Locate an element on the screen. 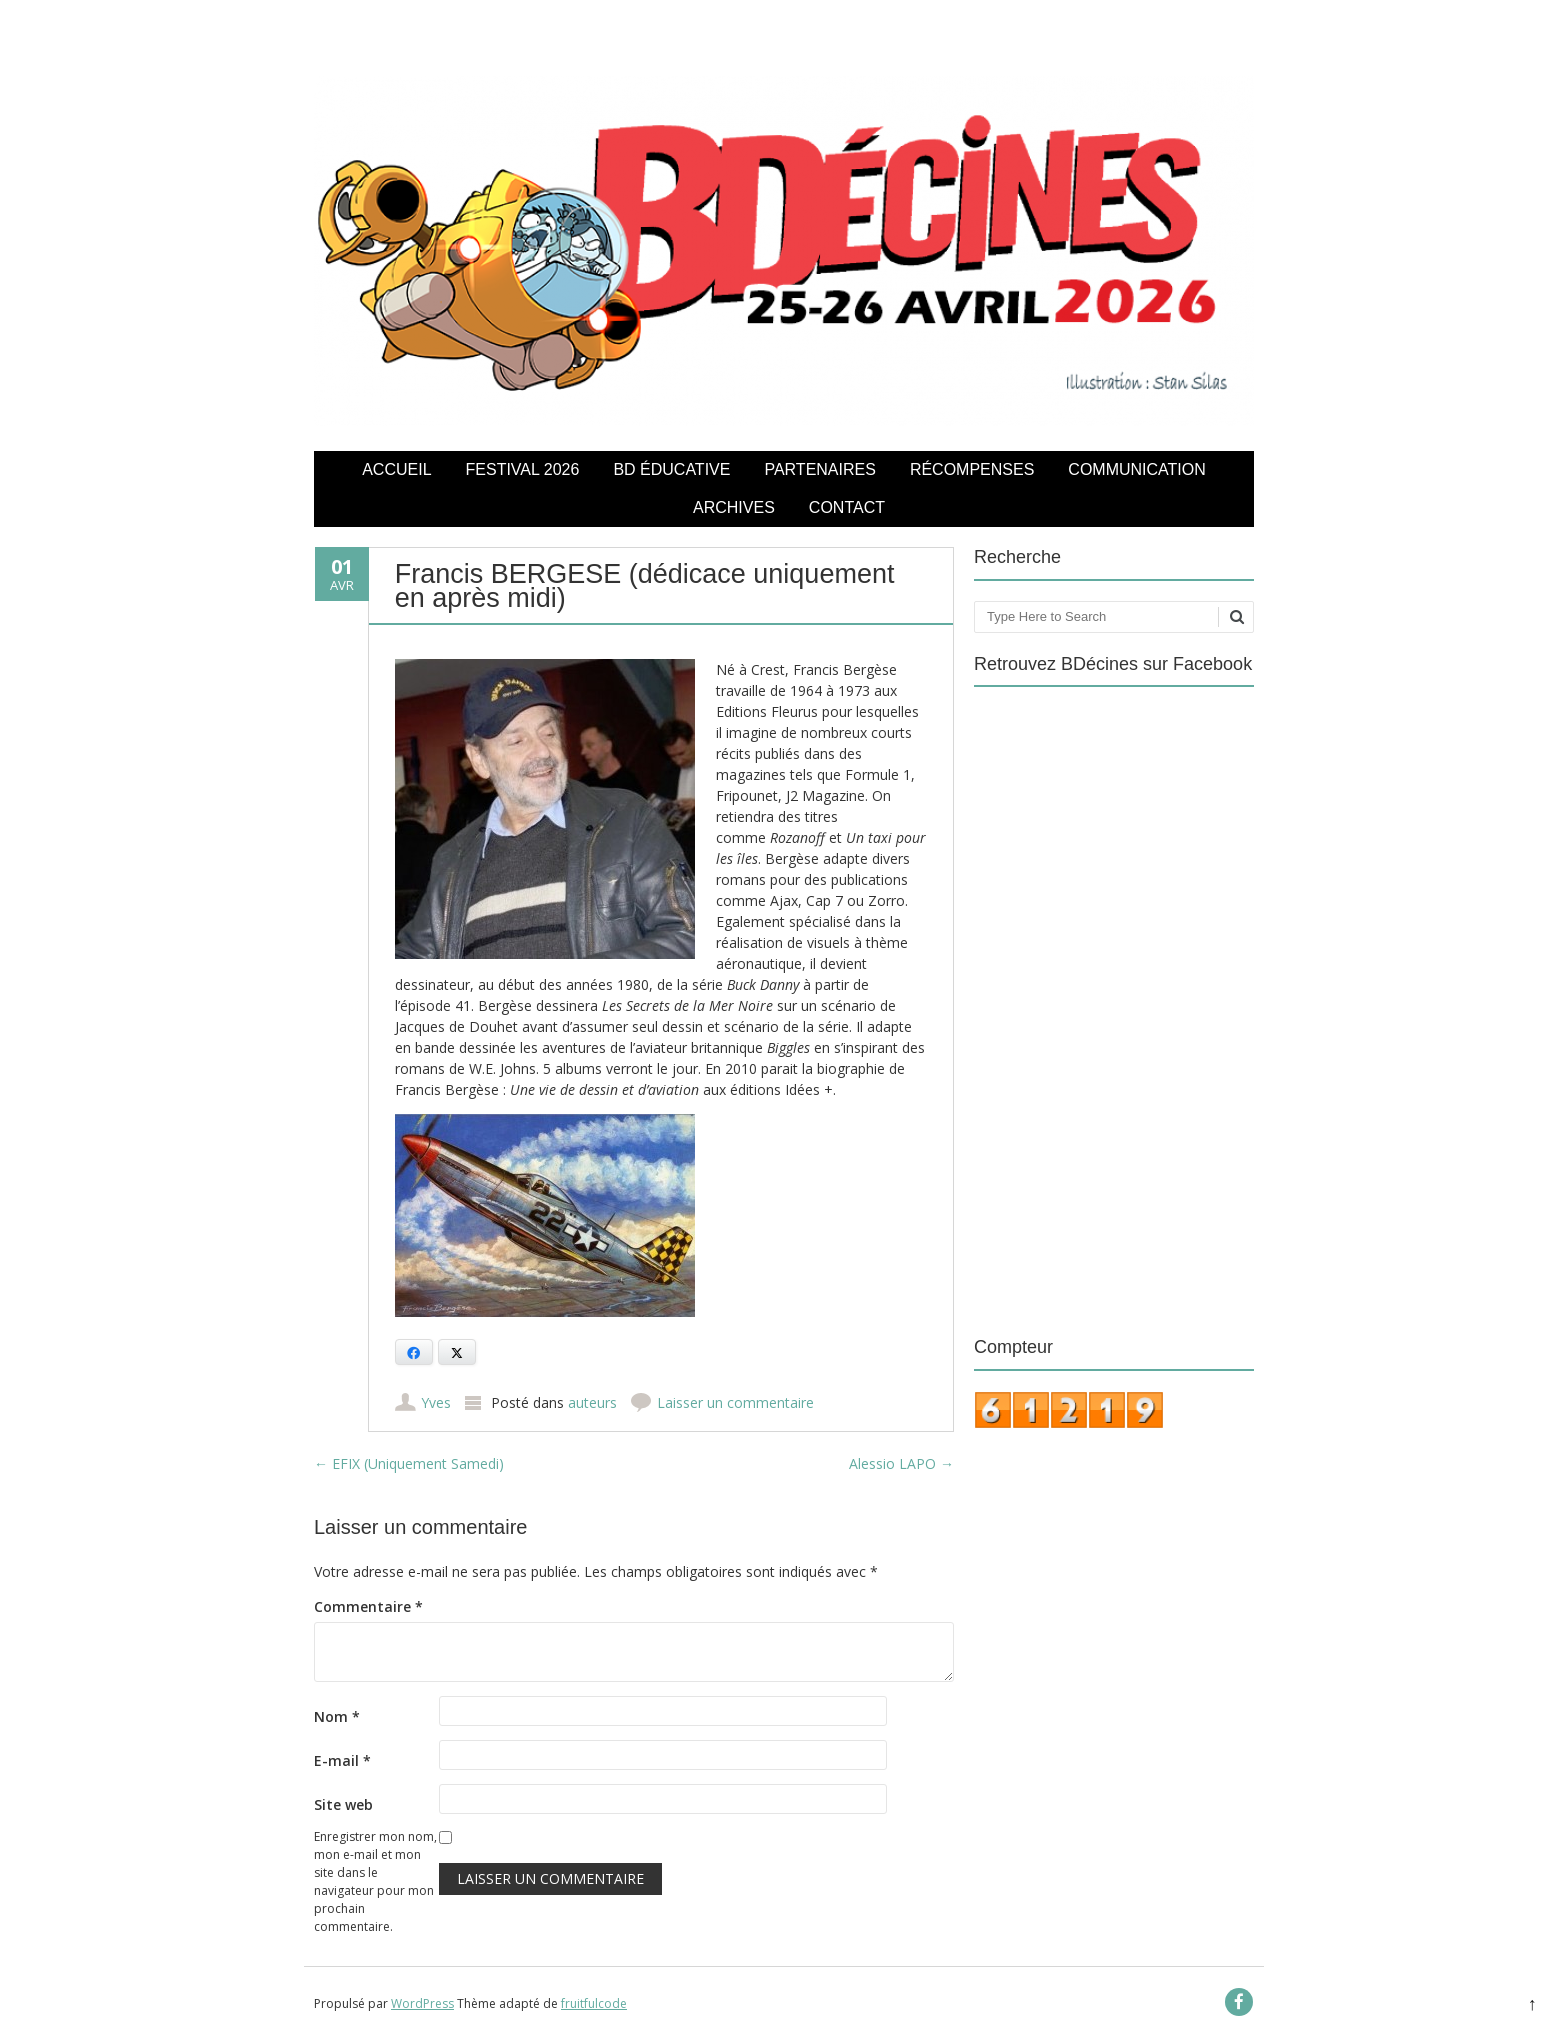 This screenshot has width=1568, height=2041. Festival 2026 is located at coordinates (523, 469).